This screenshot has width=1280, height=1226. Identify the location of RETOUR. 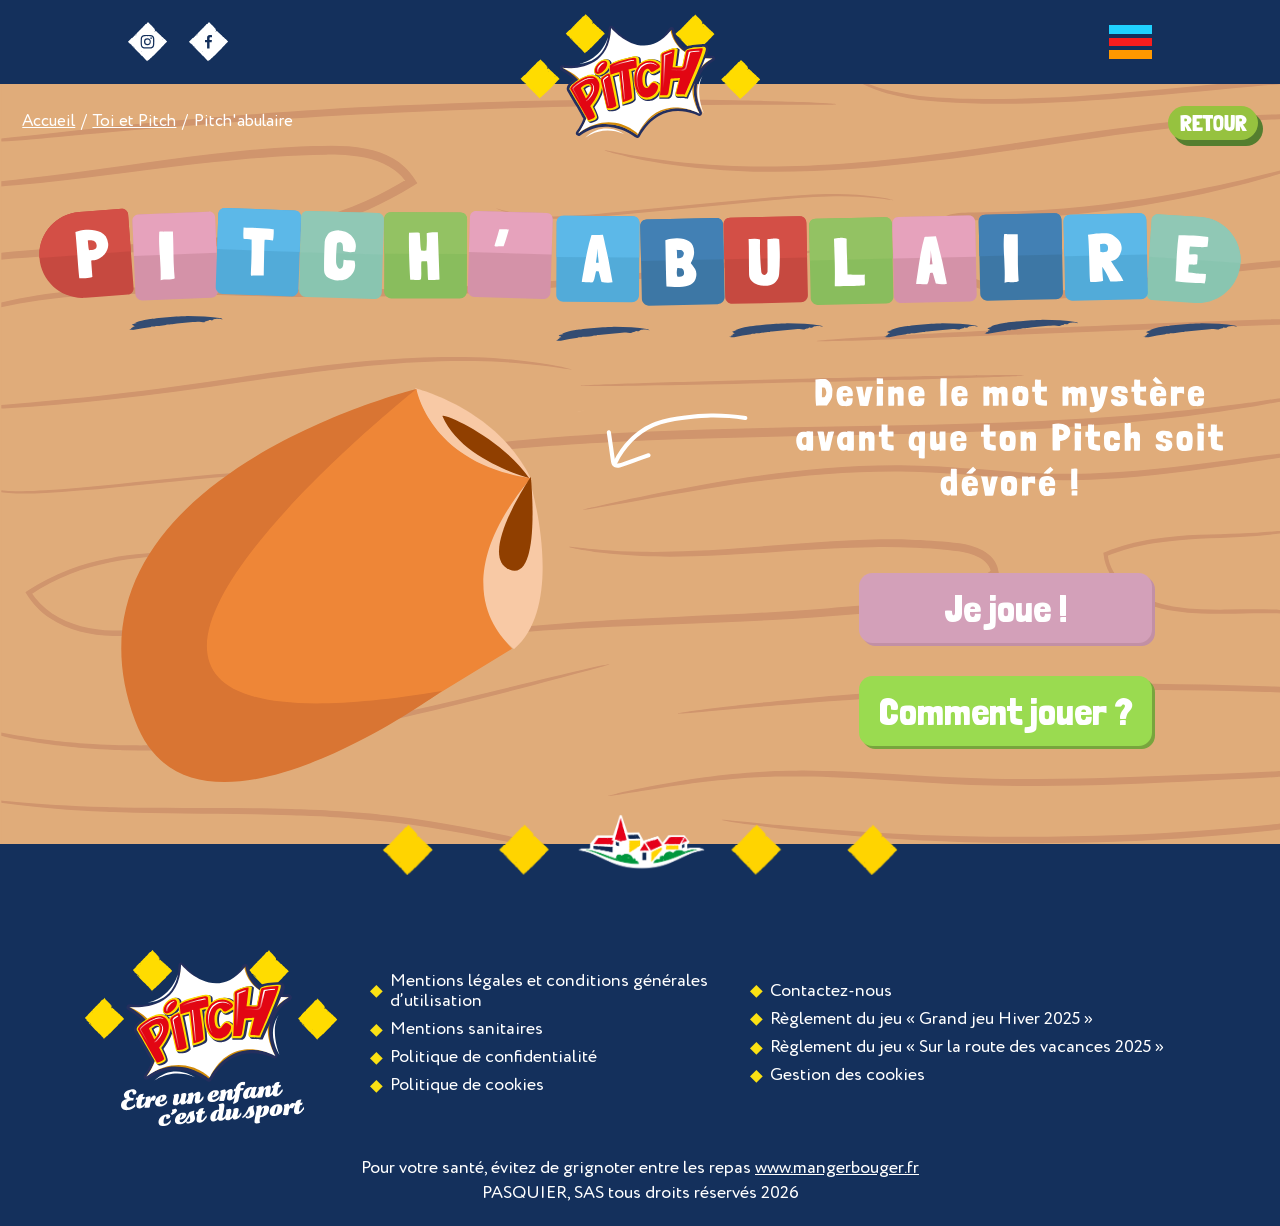
(1213, 123).